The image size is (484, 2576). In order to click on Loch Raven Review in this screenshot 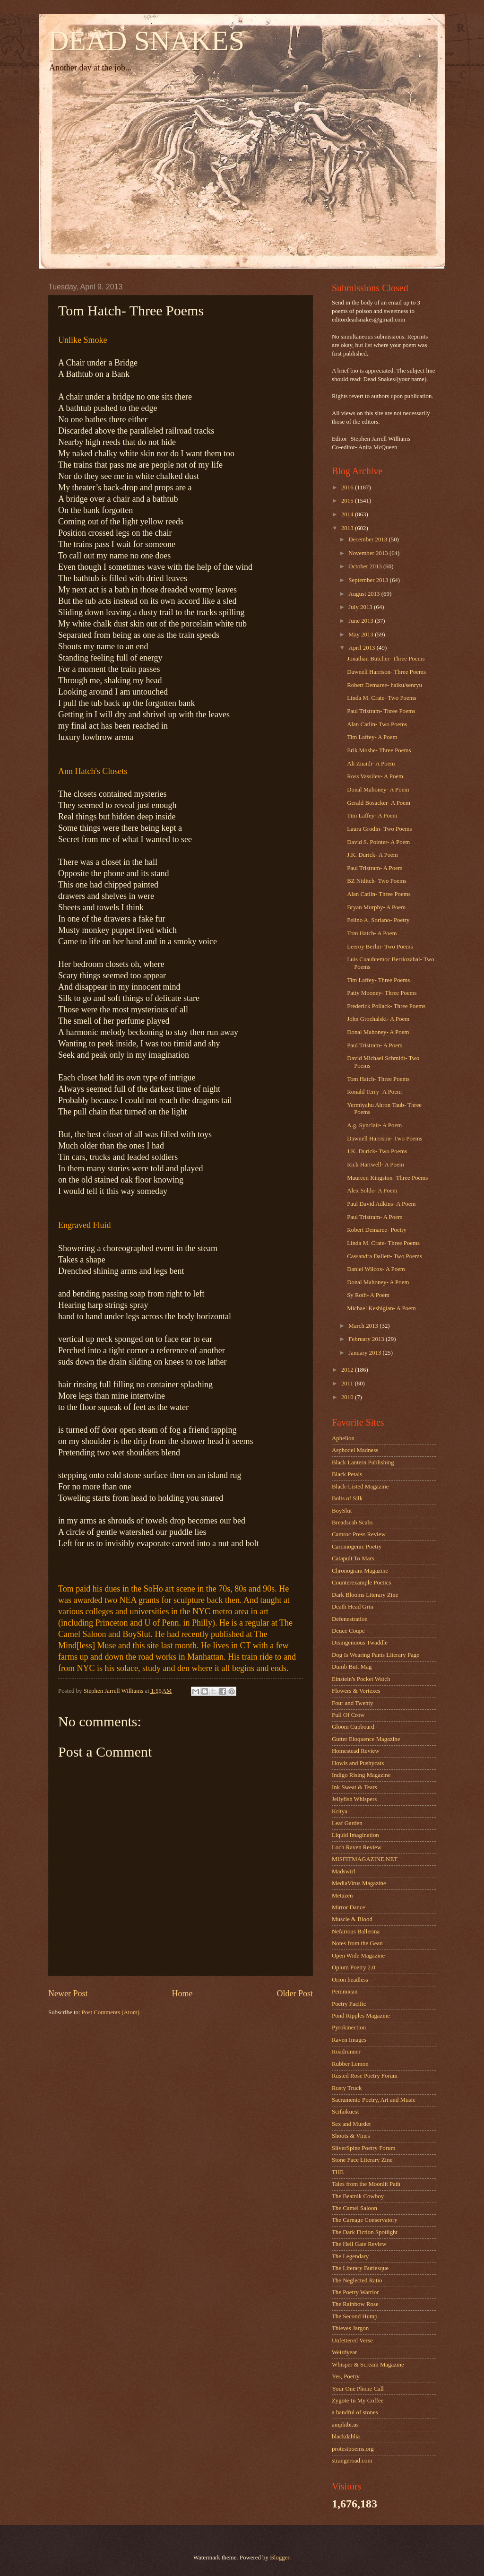, I will do `click(356, 1847)`.